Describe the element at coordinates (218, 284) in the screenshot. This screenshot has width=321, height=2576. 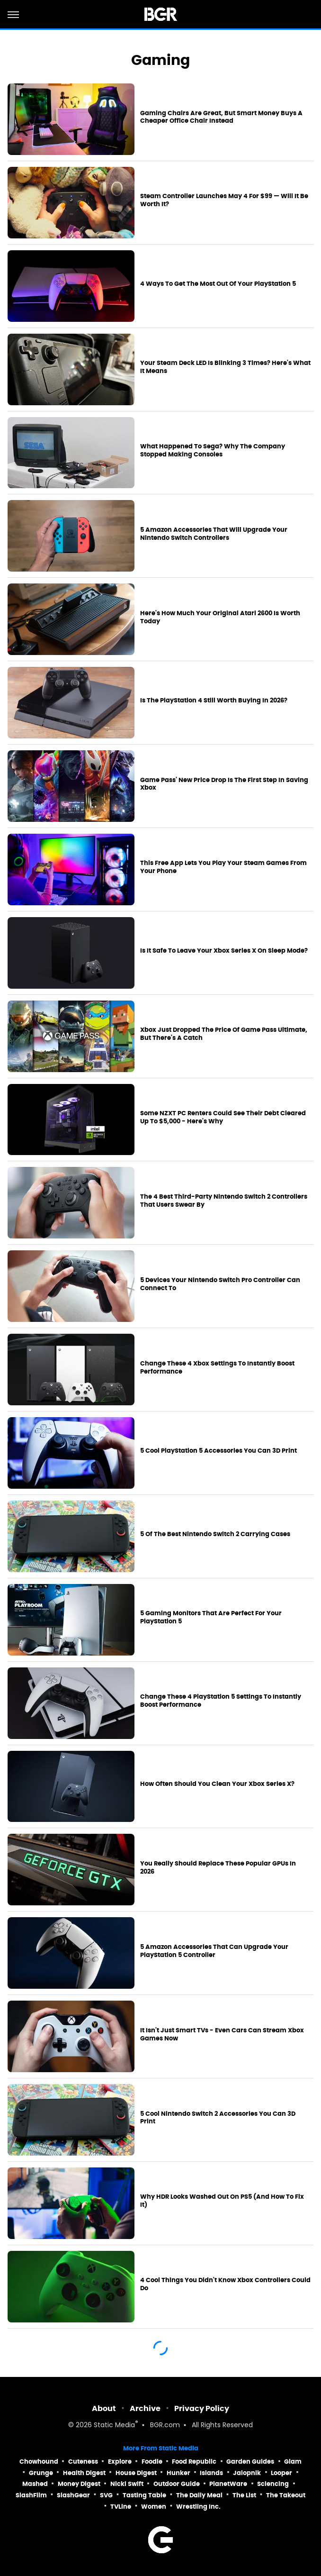
I see `4 Ways To Get The Most Out Of Your PlayStation 5` at that location.